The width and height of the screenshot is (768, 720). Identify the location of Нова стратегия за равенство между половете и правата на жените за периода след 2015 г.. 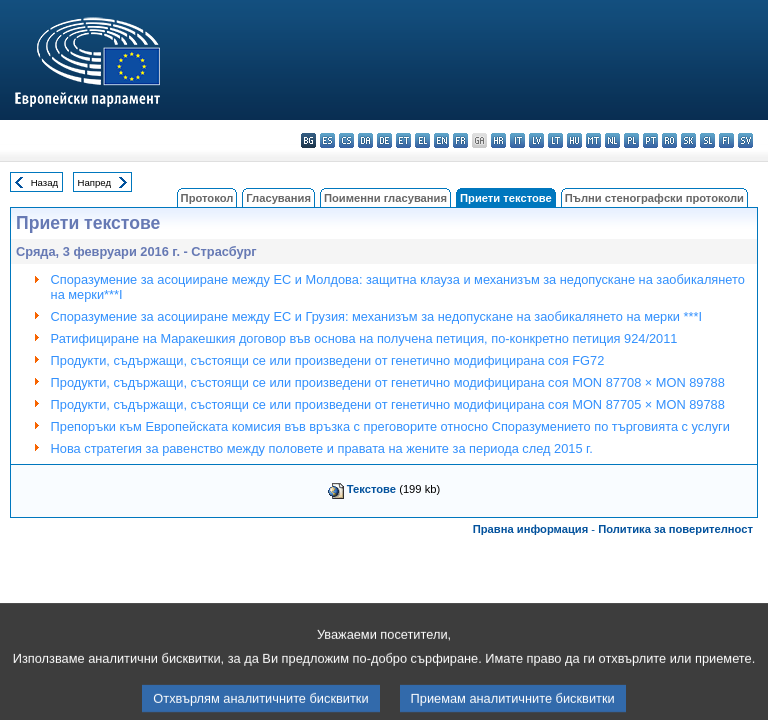
(322, 448).